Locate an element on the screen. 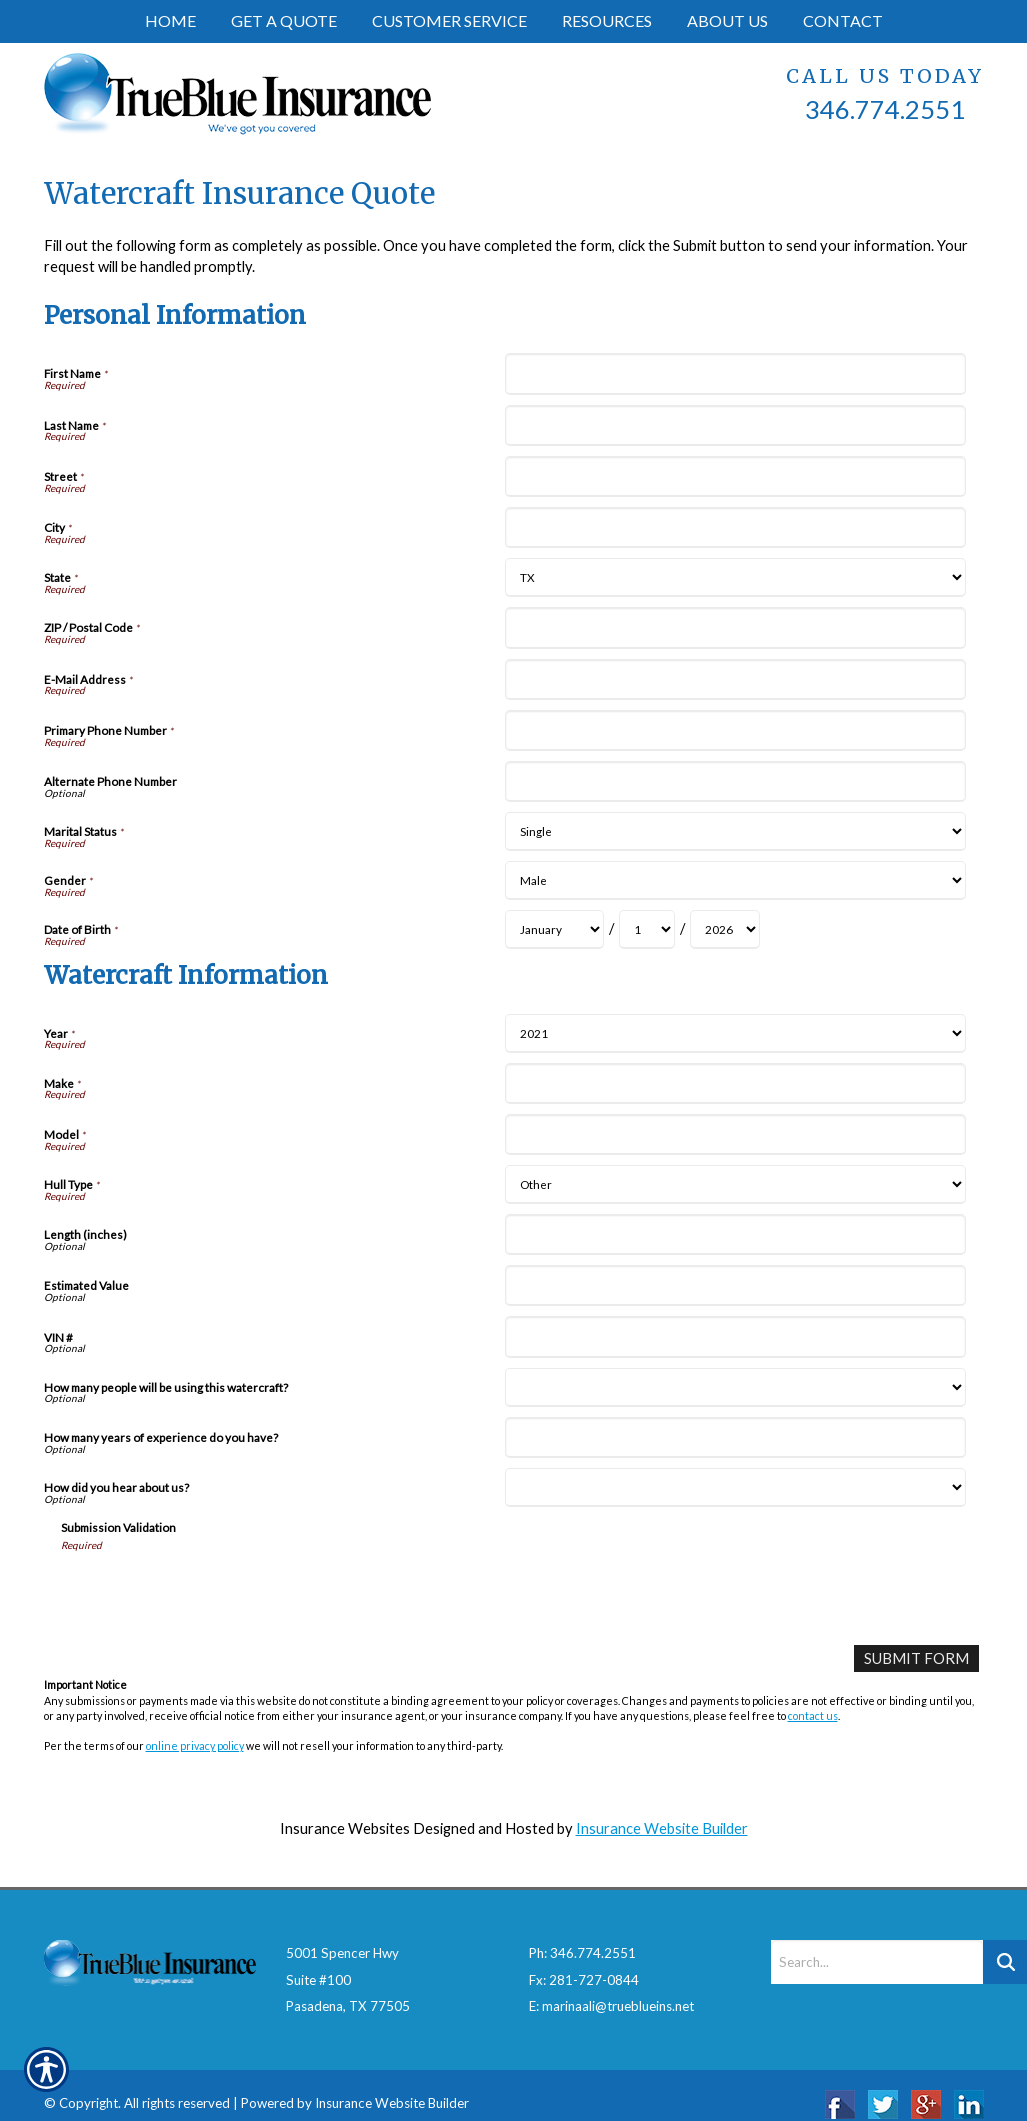 Image resolution: width=1027 pixels, height=2121 pixels. [Personal Information Street] is located at coordinates (735, 476).